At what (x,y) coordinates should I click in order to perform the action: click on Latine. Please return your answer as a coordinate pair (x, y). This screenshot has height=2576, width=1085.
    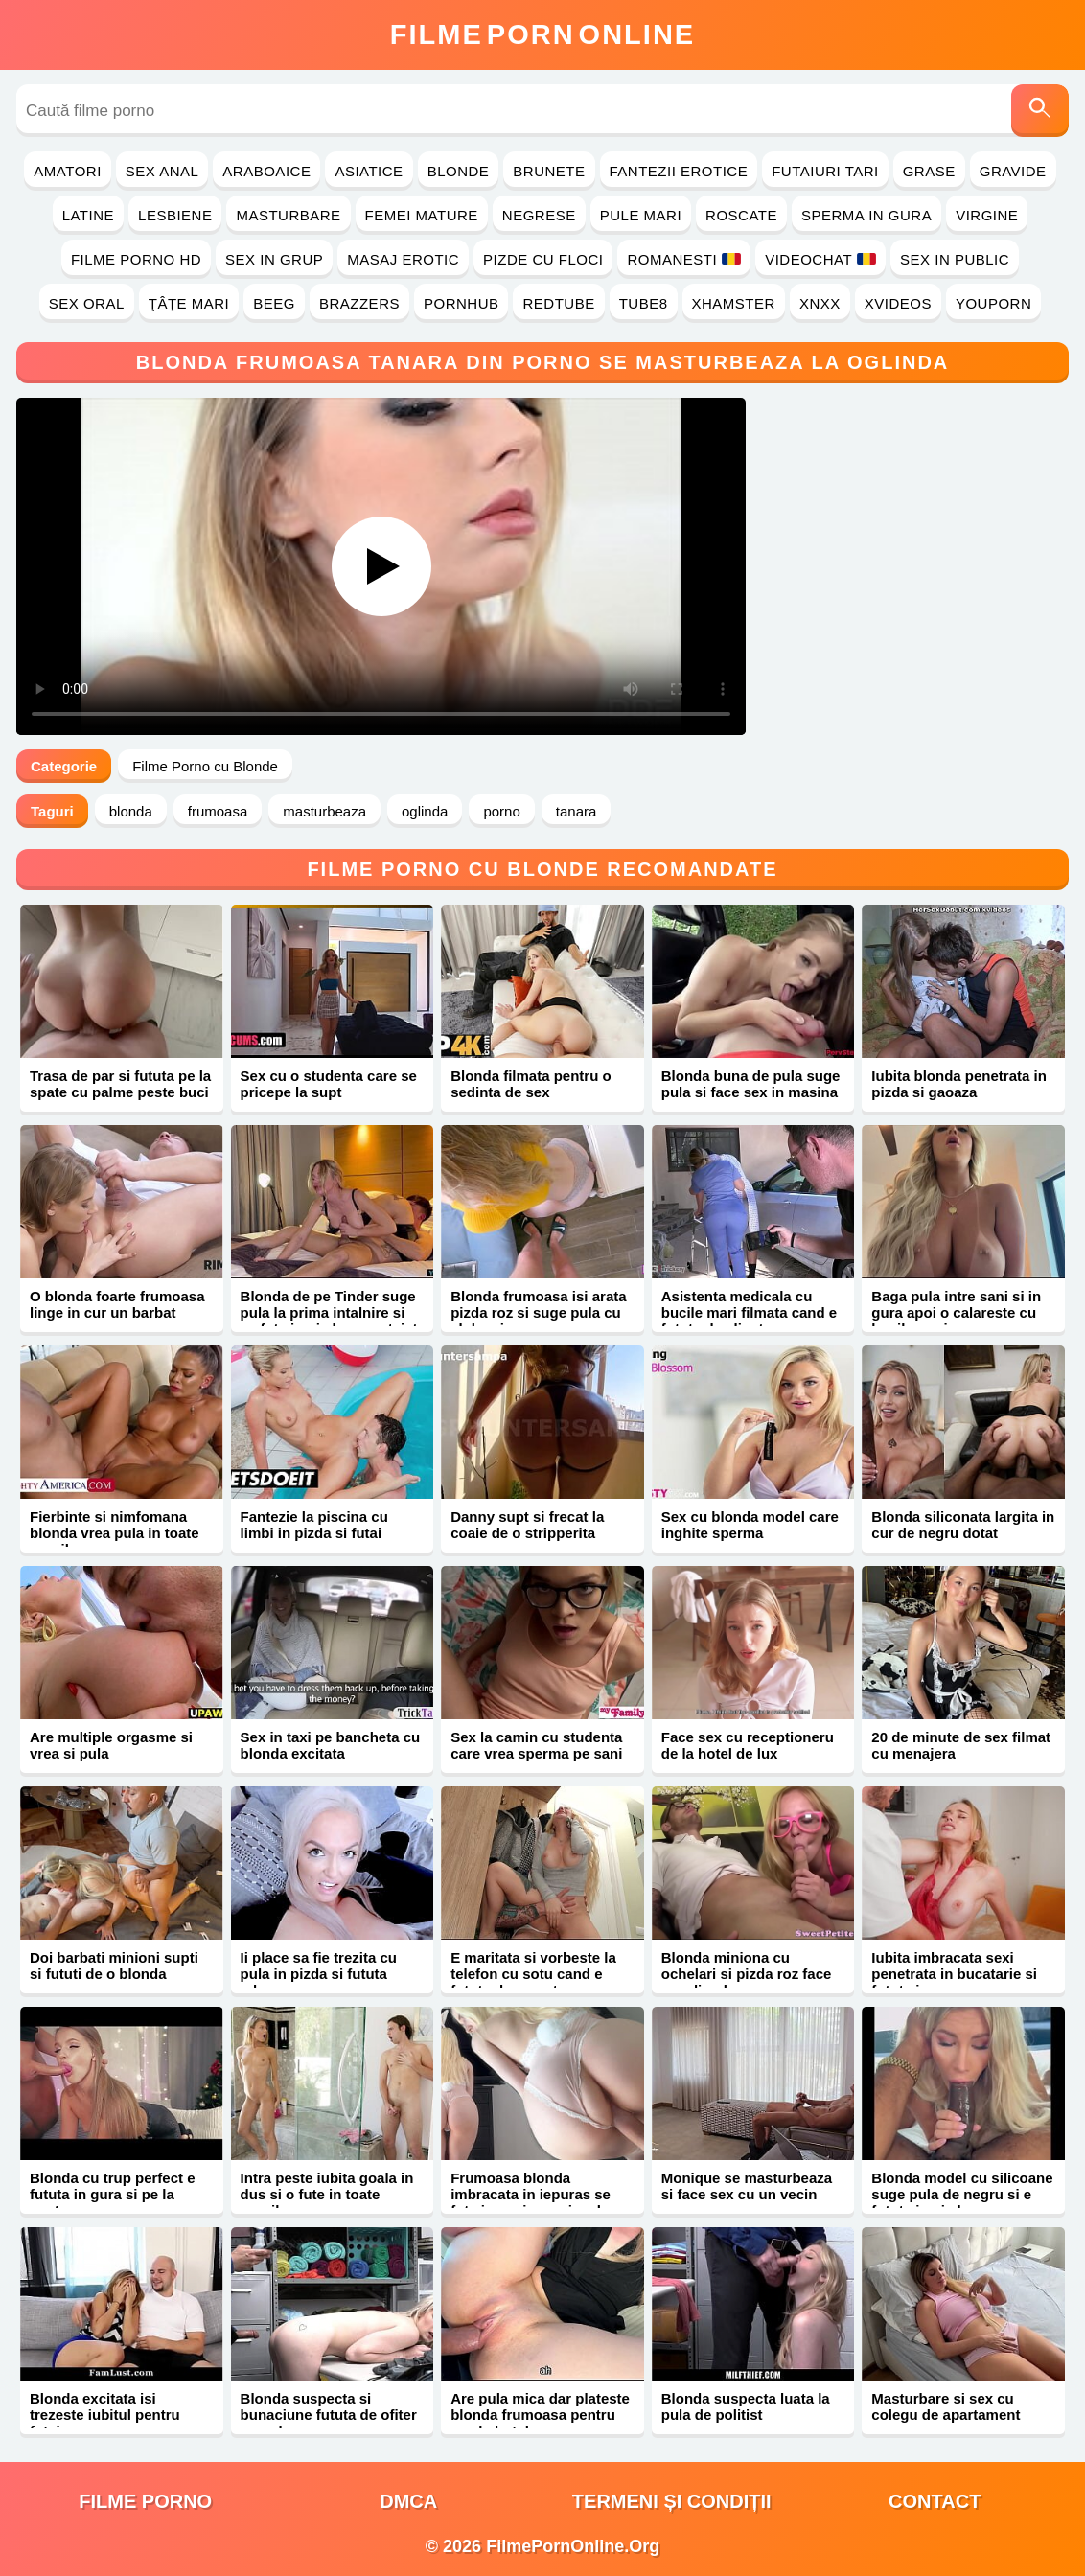
    Looking at the image, I should click on (88, 215).